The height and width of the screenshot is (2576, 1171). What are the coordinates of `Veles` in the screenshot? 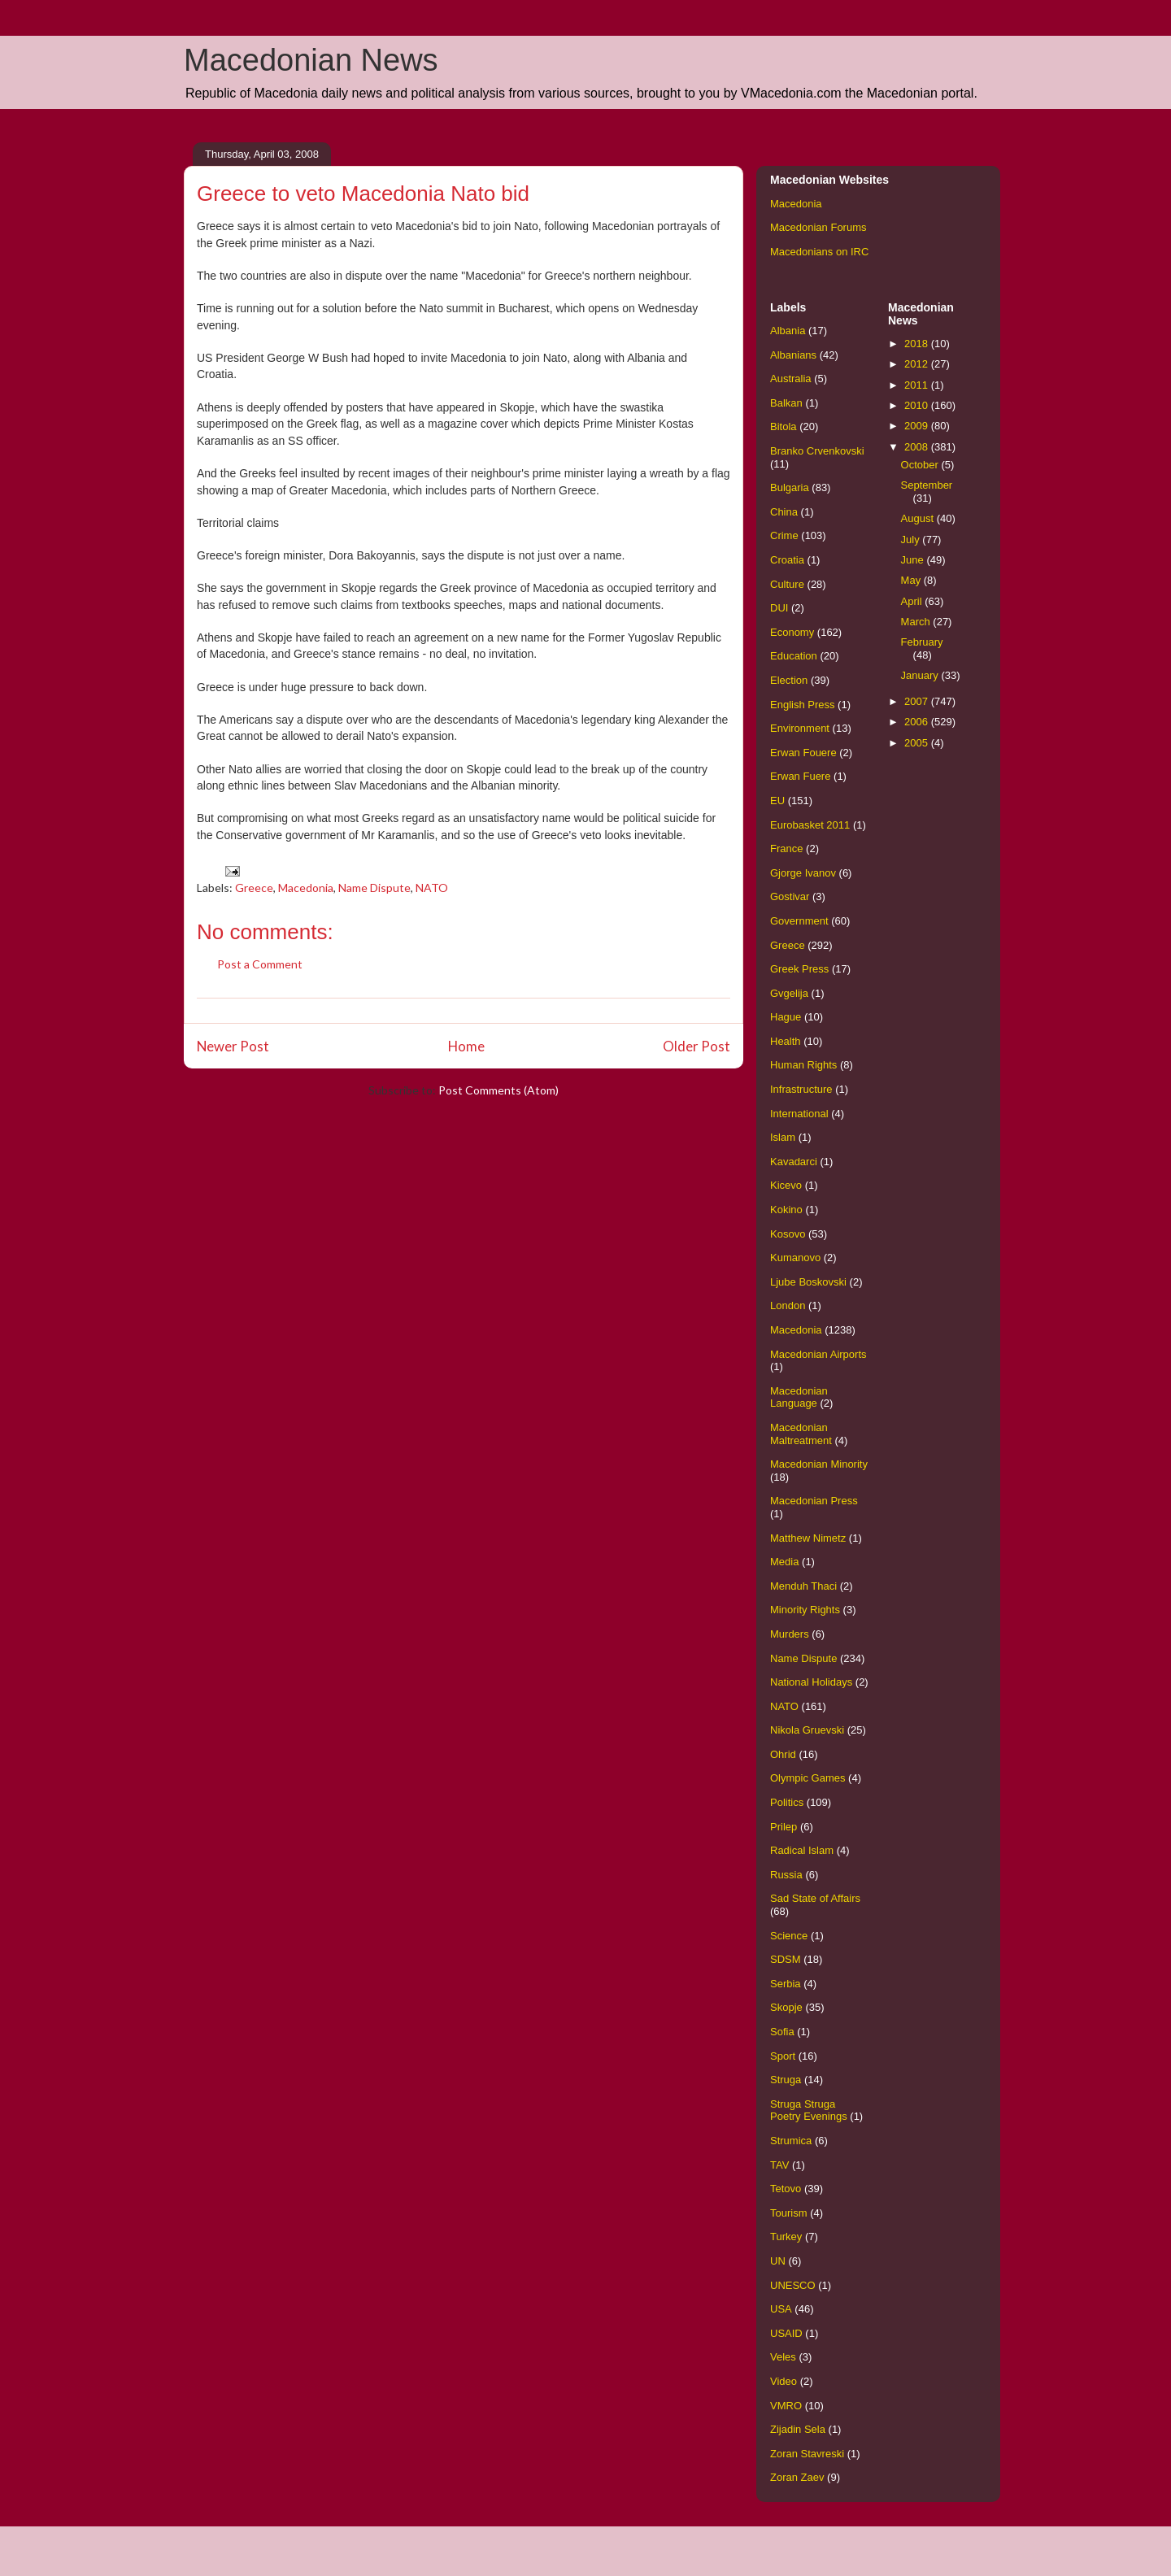 It's located at (783, 2357).